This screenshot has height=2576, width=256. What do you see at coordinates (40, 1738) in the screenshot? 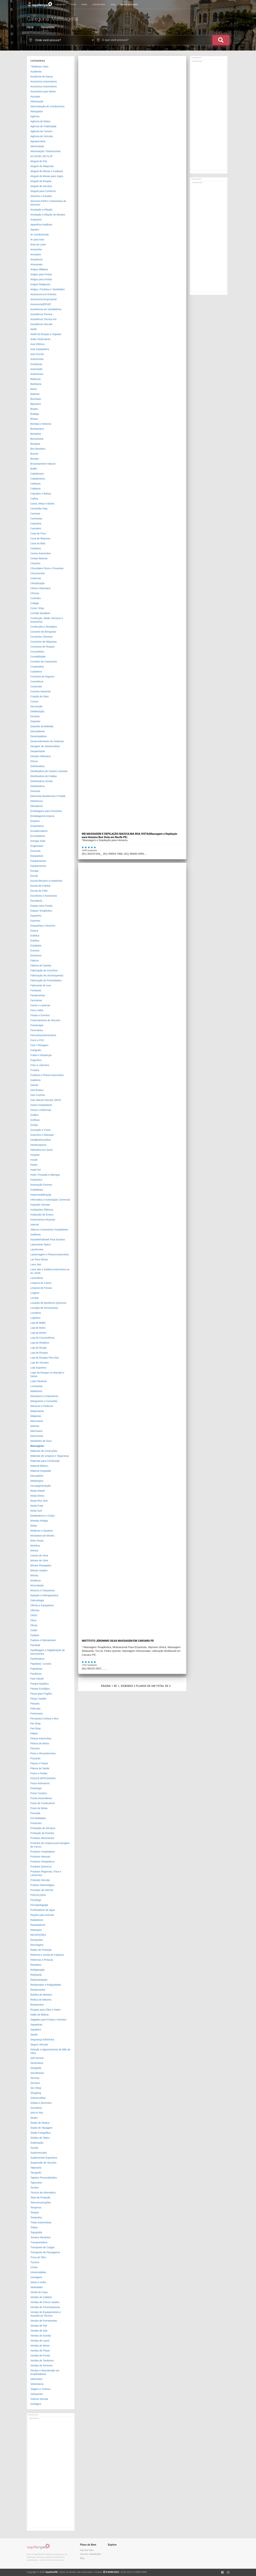
I see `Pintura Automotiva` at bounding box center [40, 1738].